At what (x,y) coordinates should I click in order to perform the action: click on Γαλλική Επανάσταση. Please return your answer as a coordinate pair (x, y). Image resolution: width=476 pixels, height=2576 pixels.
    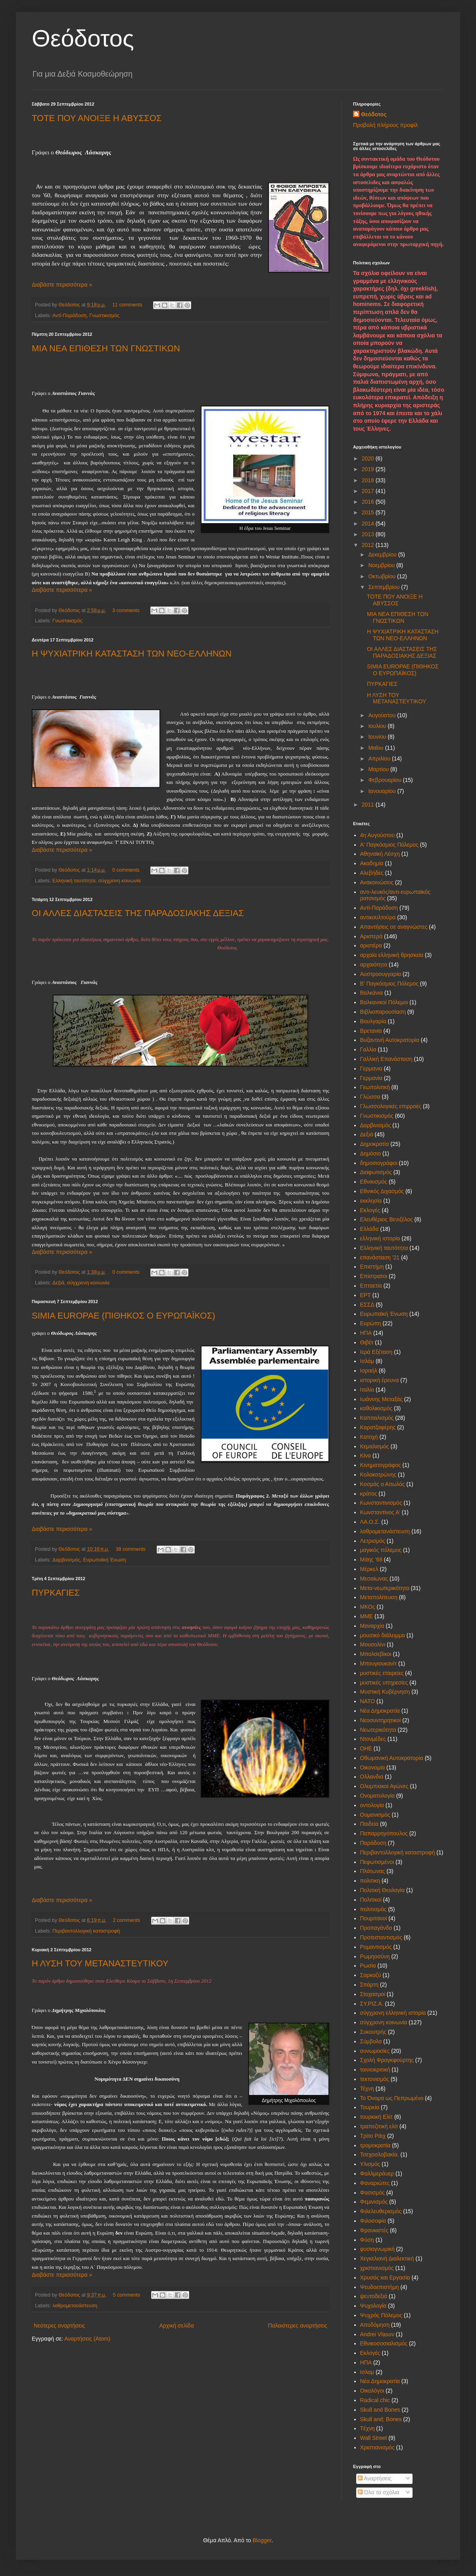
    Looking at the image, I should click on (386, 1059).